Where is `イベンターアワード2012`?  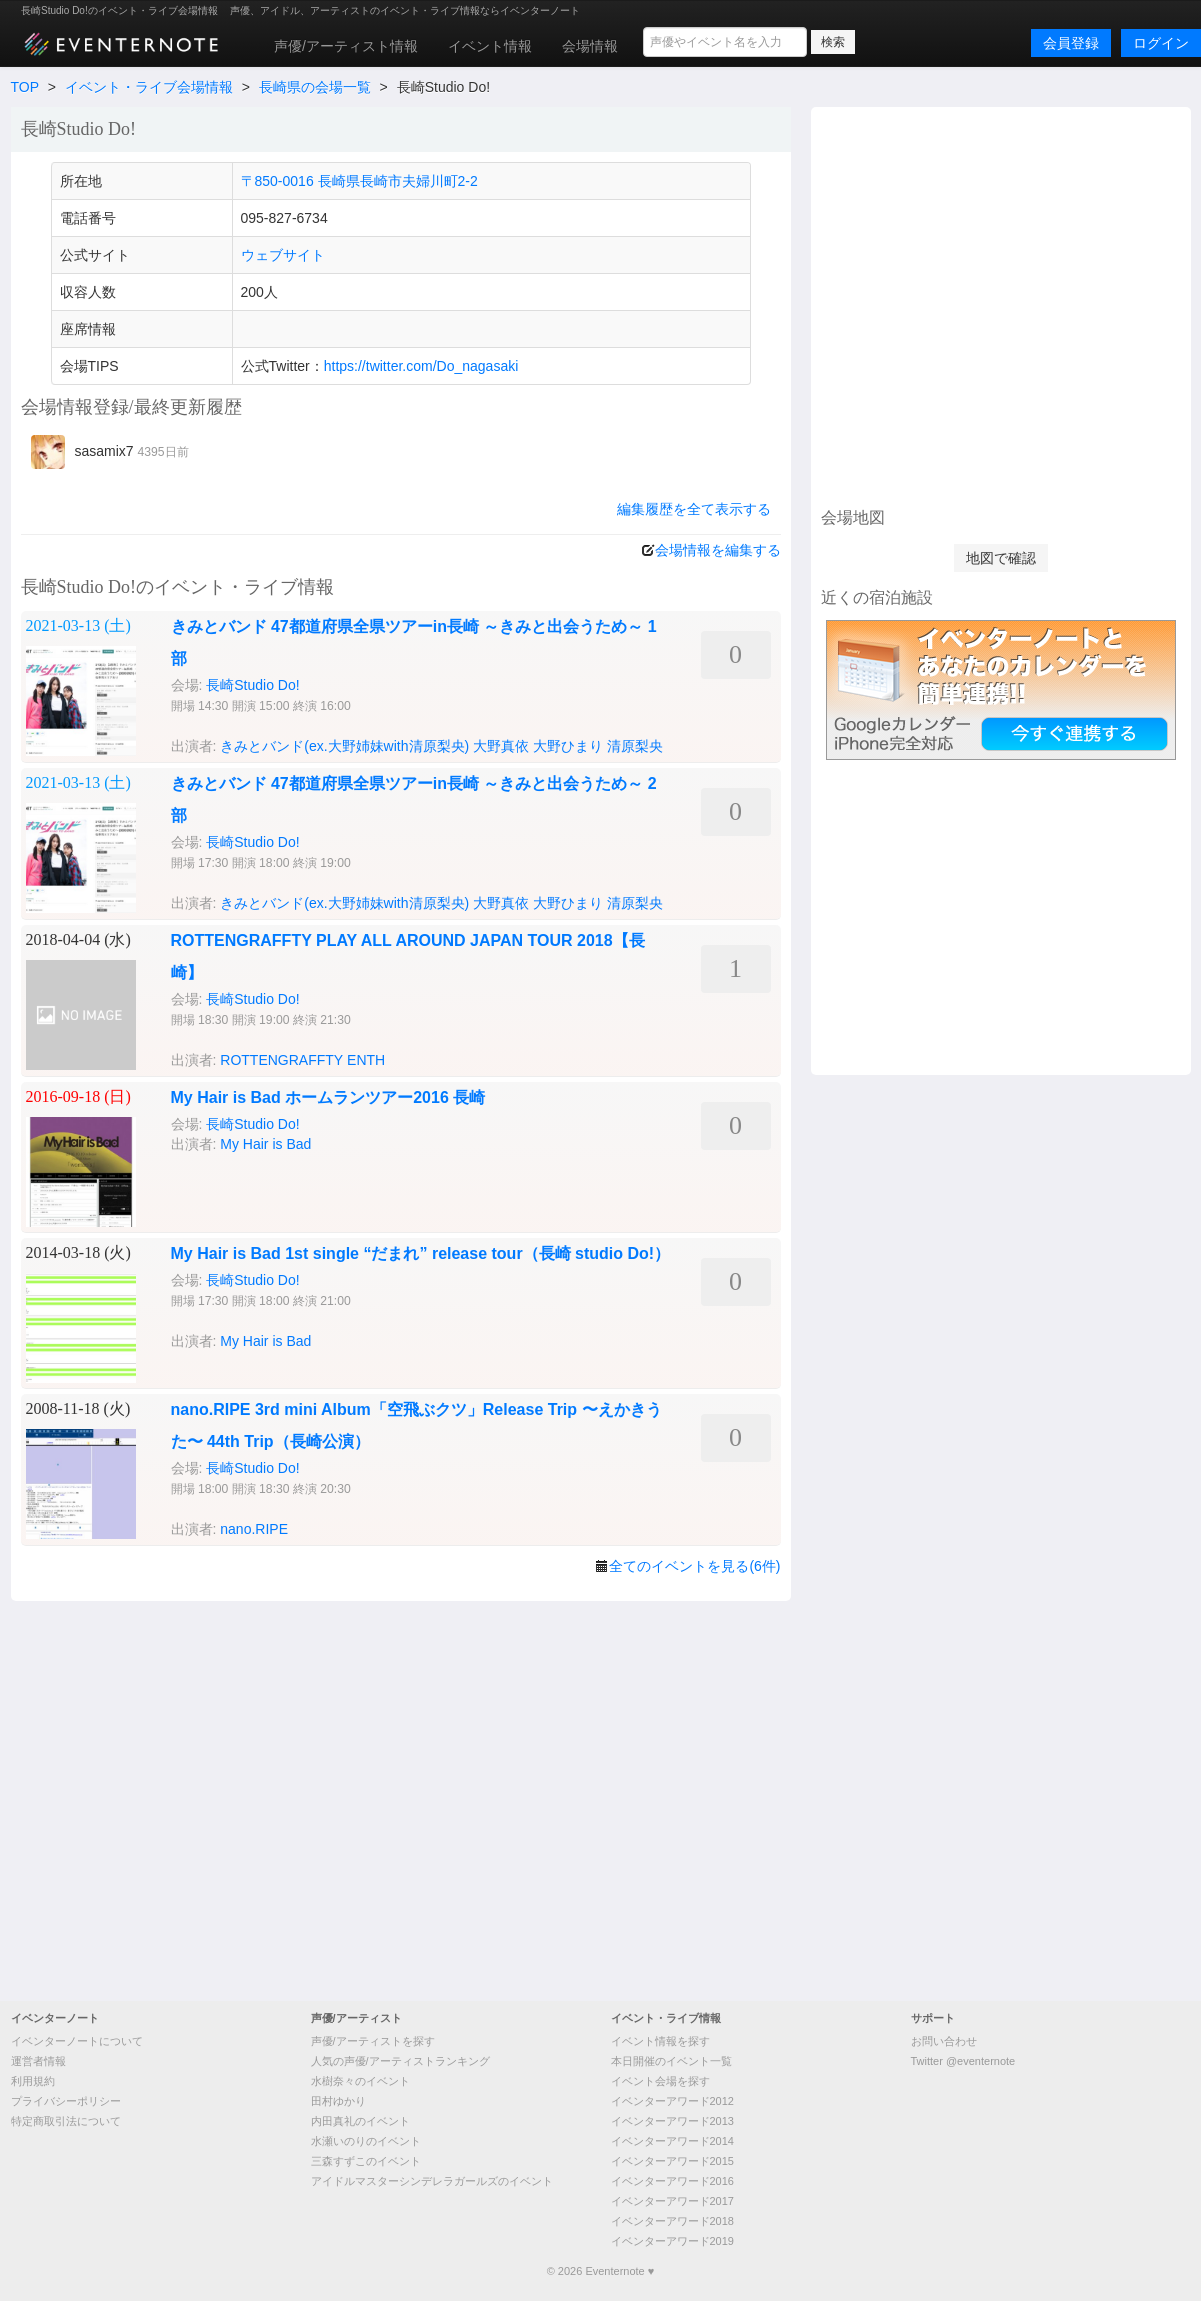 イベンターアワード2012 is located at coordinates (672, 2101).